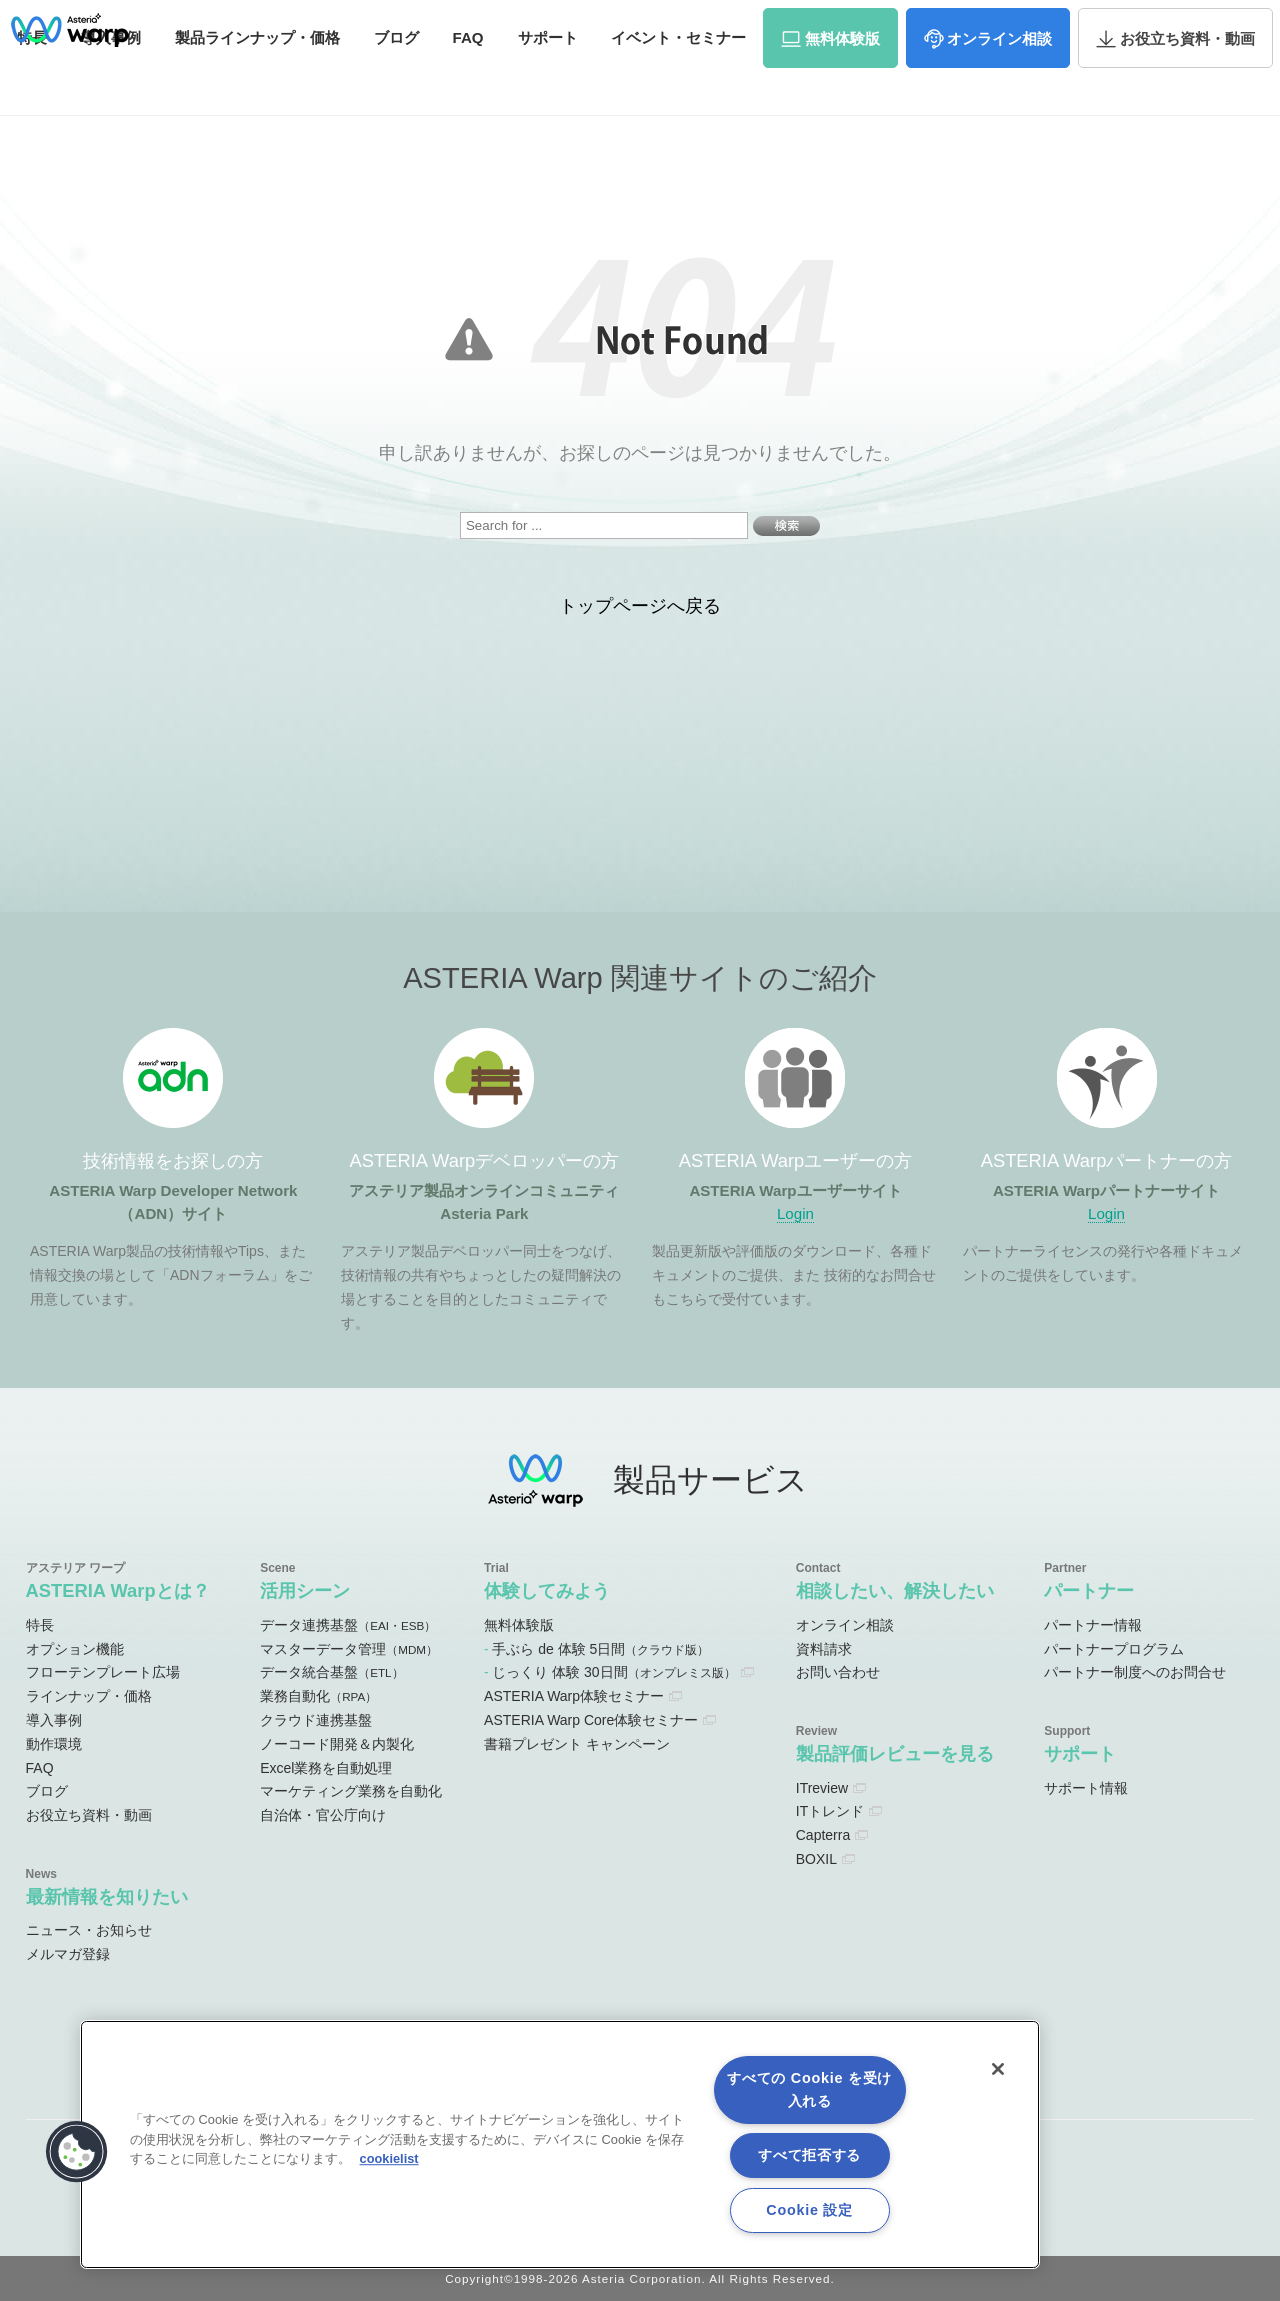 The height and width of the screenshot is (2301, 1280). I want to click on ADNサイト, so click(533, 24).